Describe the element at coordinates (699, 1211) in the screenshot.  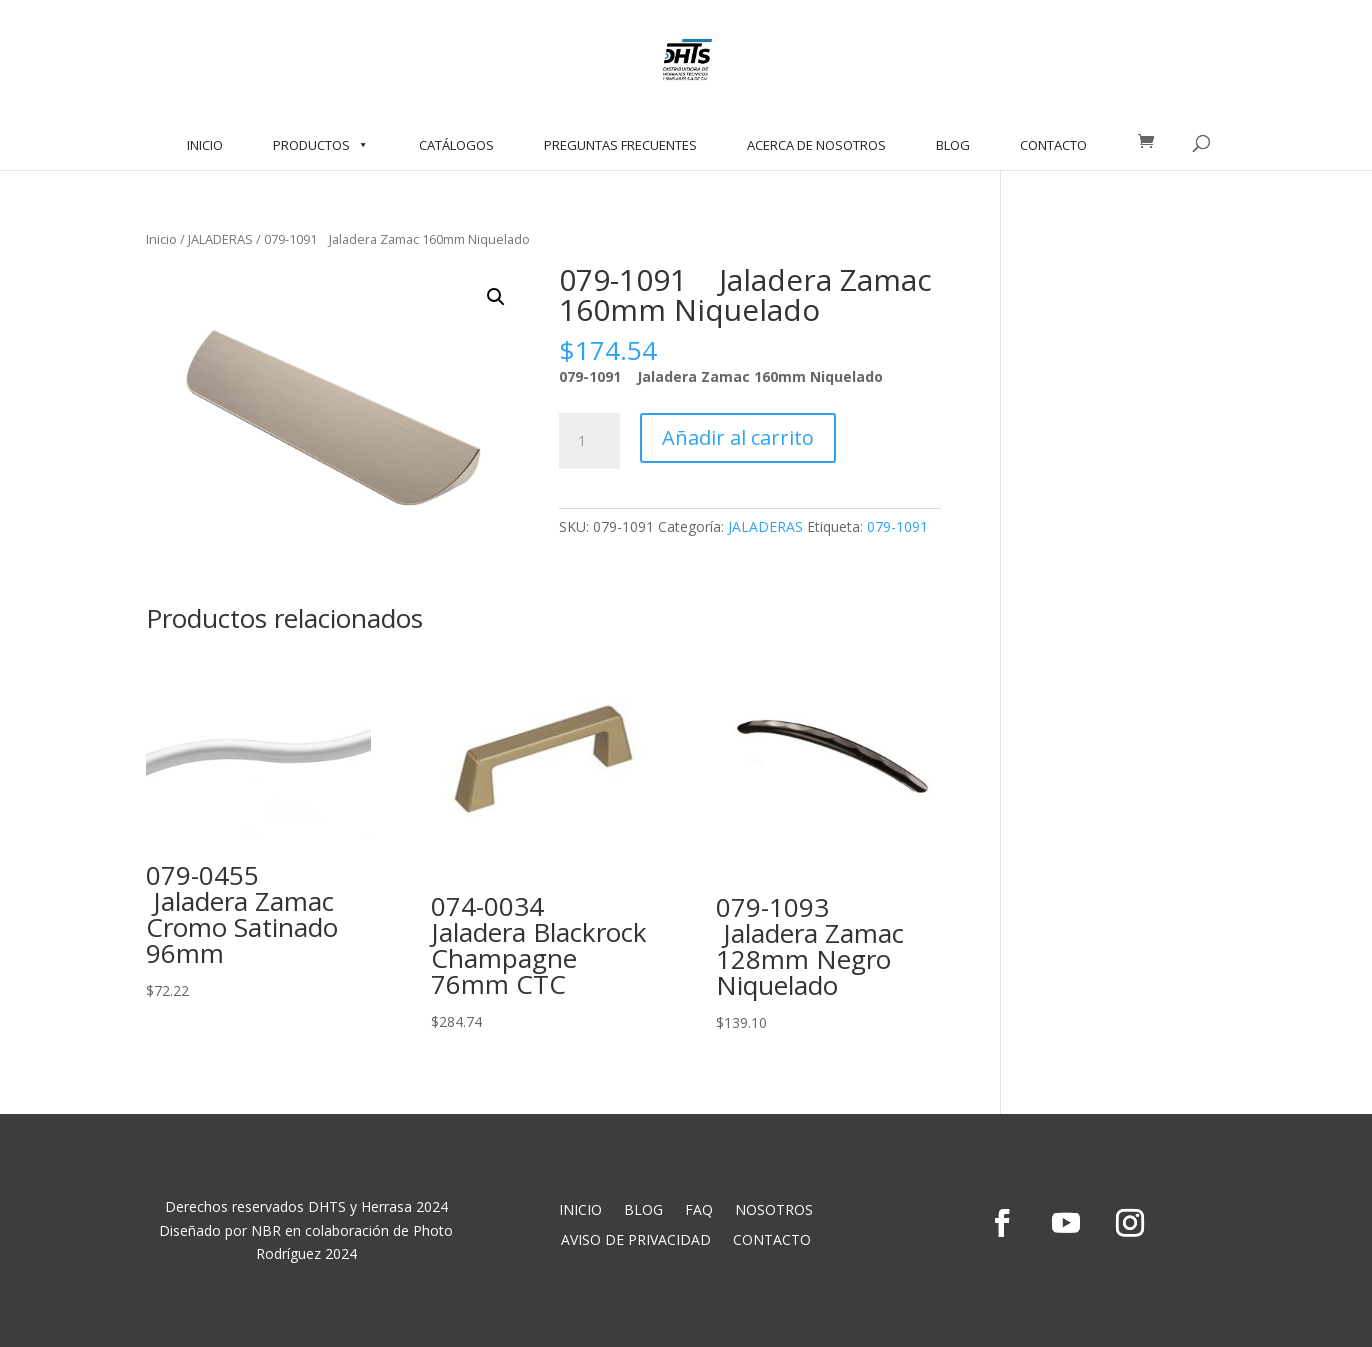
I see `FAQ` at that location.